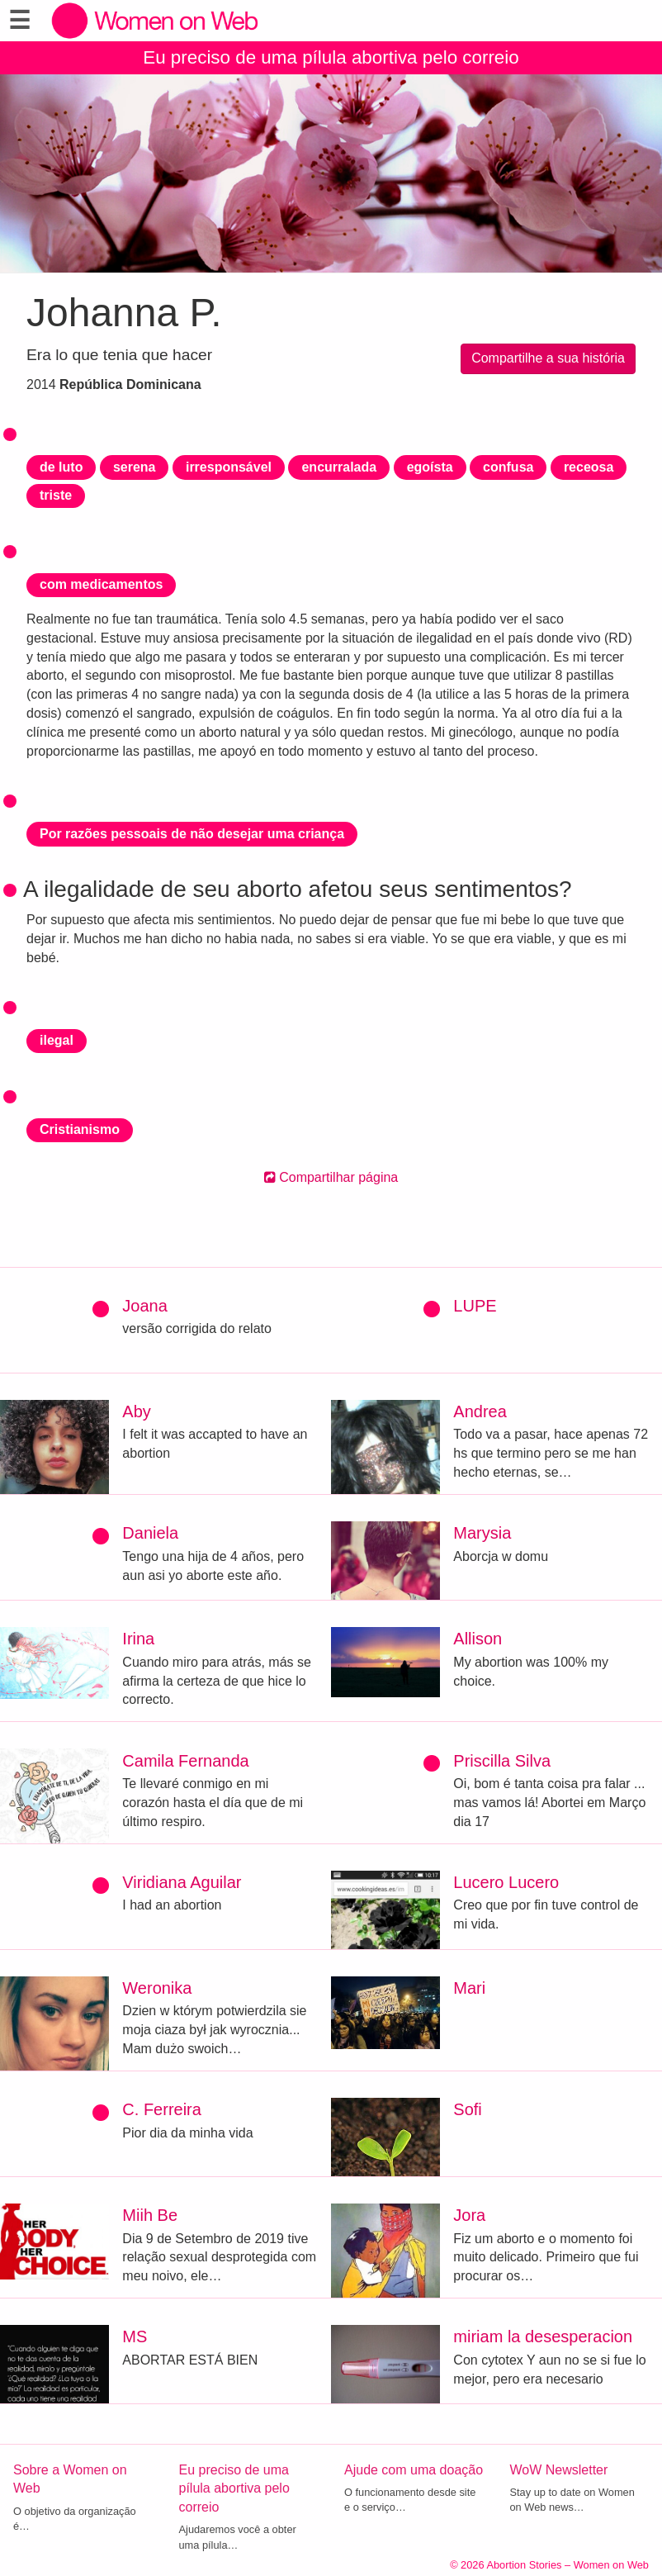 This screenshot has width=662, height=2576. Describe the element at coordinates (338, 467) in the screenshot. I see `encurralada` at that location.